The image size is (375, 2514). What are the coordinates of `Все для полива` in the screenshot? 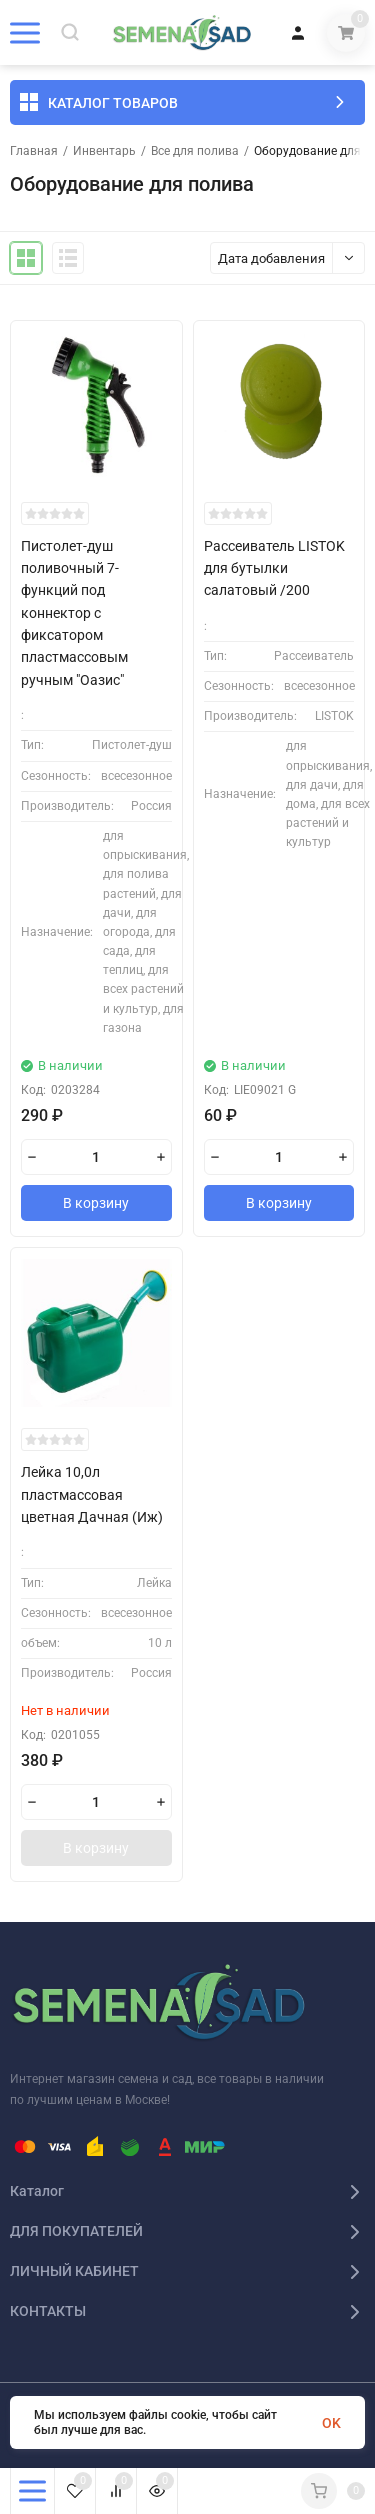 It's located at (195, 151).